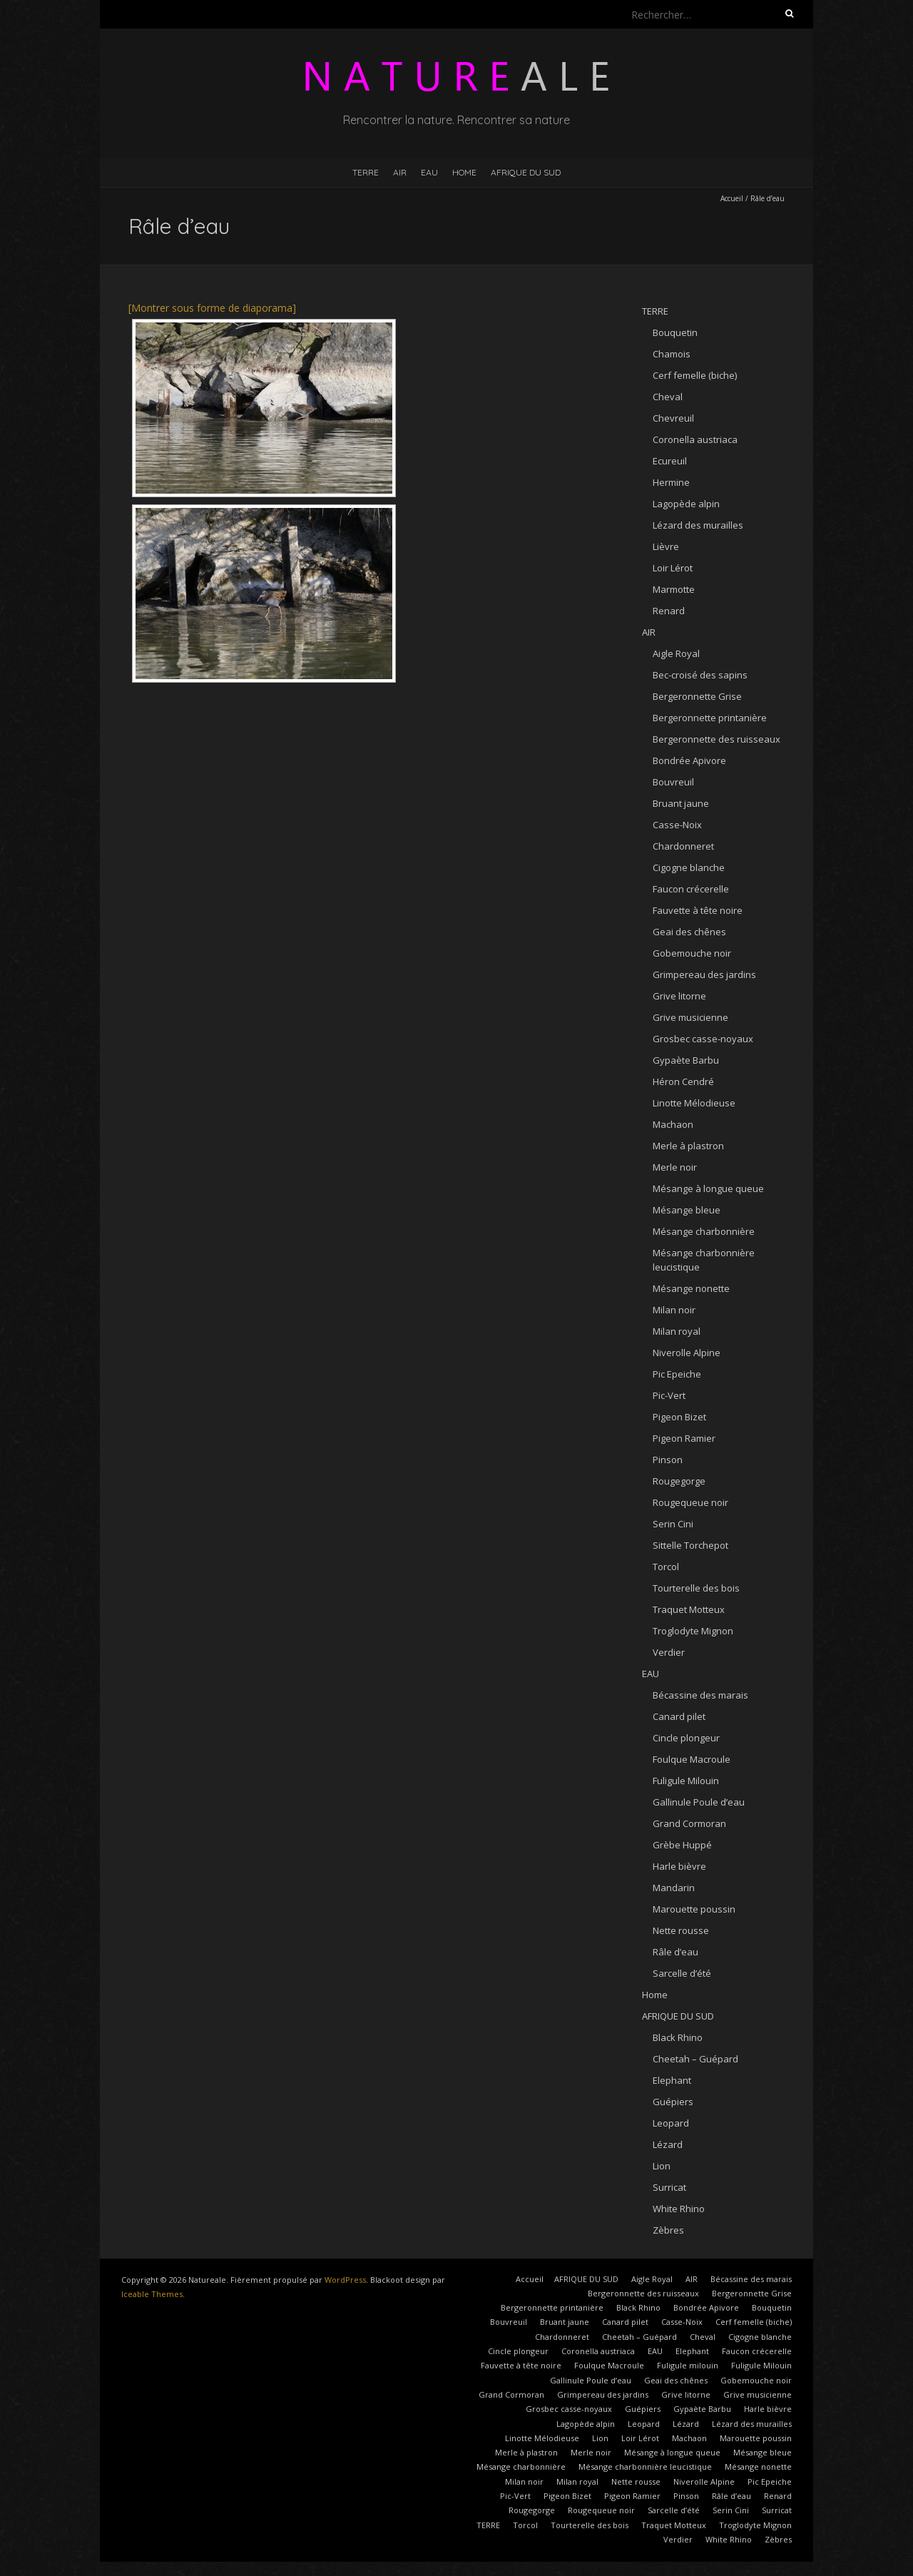 The height and width of the screenshot is (2576, 913). Describe the element at coordinates (686, 1737) in the screenshot. I see `Cincle plongeur` at that location.